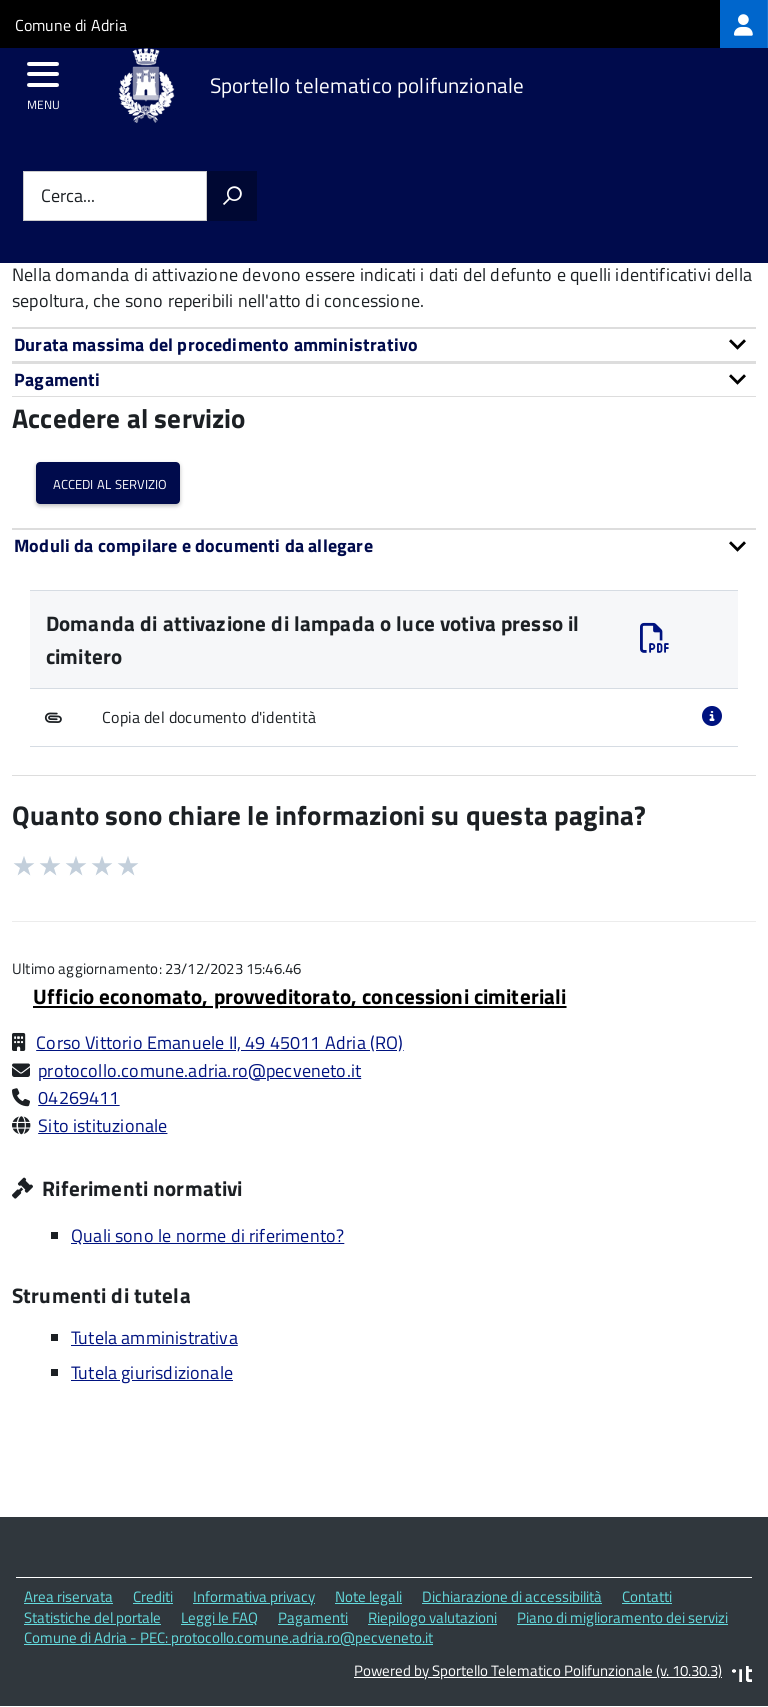 The width and height of the screenshot is (768, 1707). What do you see at coordinates (228, 1637) in the screenshot?
I see `Comune di Adria - PEC: protocollo.comune.adria.ro@pecveneto.it` at bounding box center [228, 1637].